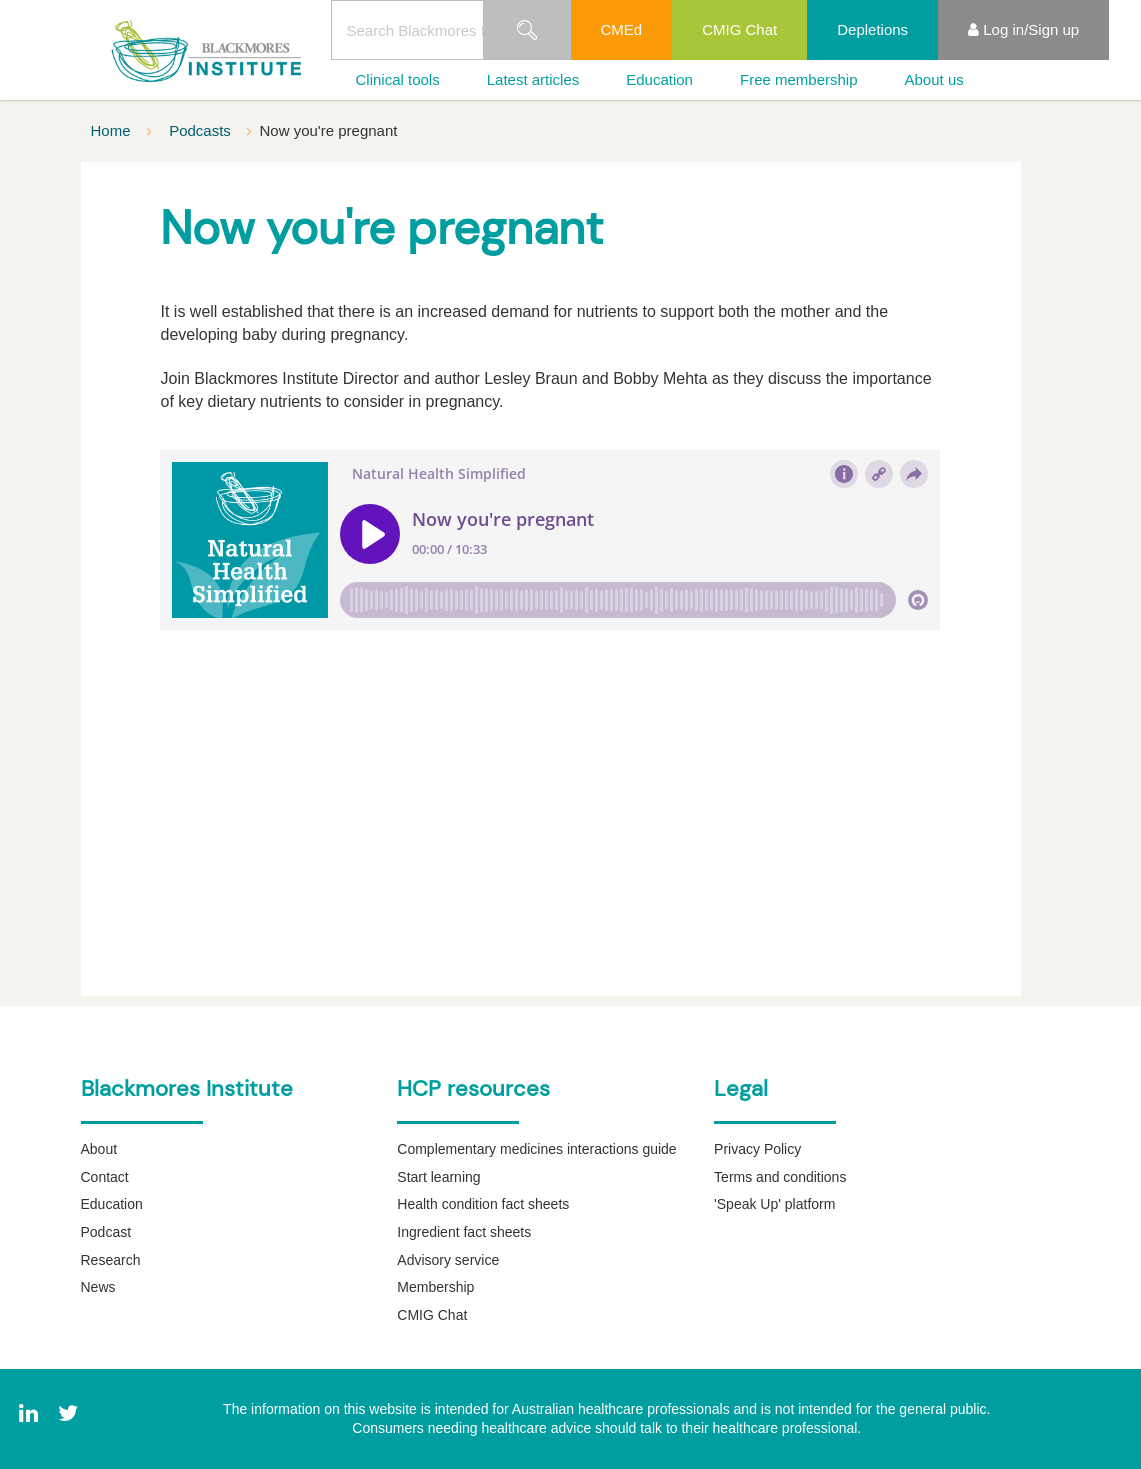 The image size is (1141, 1469). I want to click on Advisory service, so click(448, 1260).